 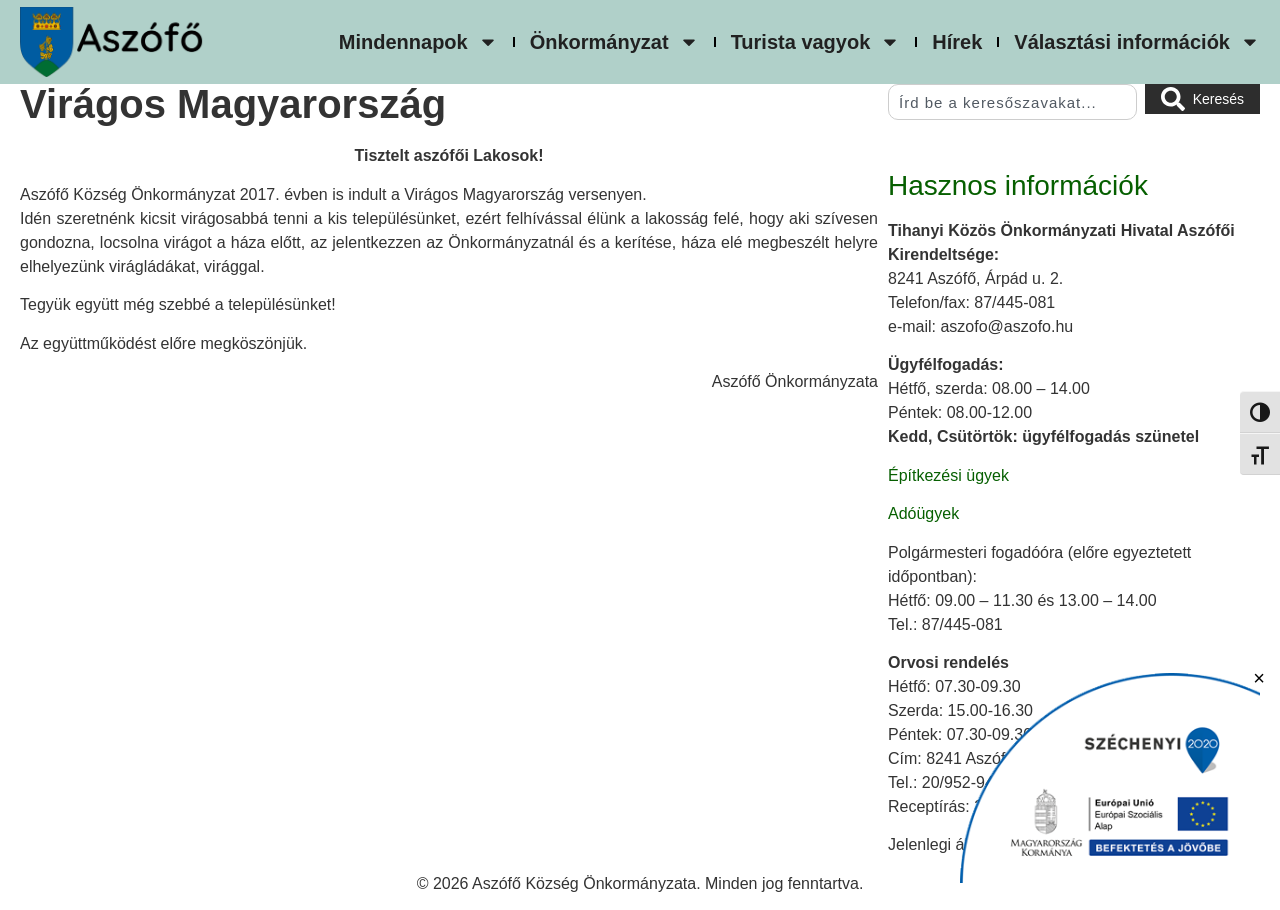 What do you see at coordinates (948, 475) in the screenshot?
I see `Építkezési ügyek` at bounding box center [948, 475].